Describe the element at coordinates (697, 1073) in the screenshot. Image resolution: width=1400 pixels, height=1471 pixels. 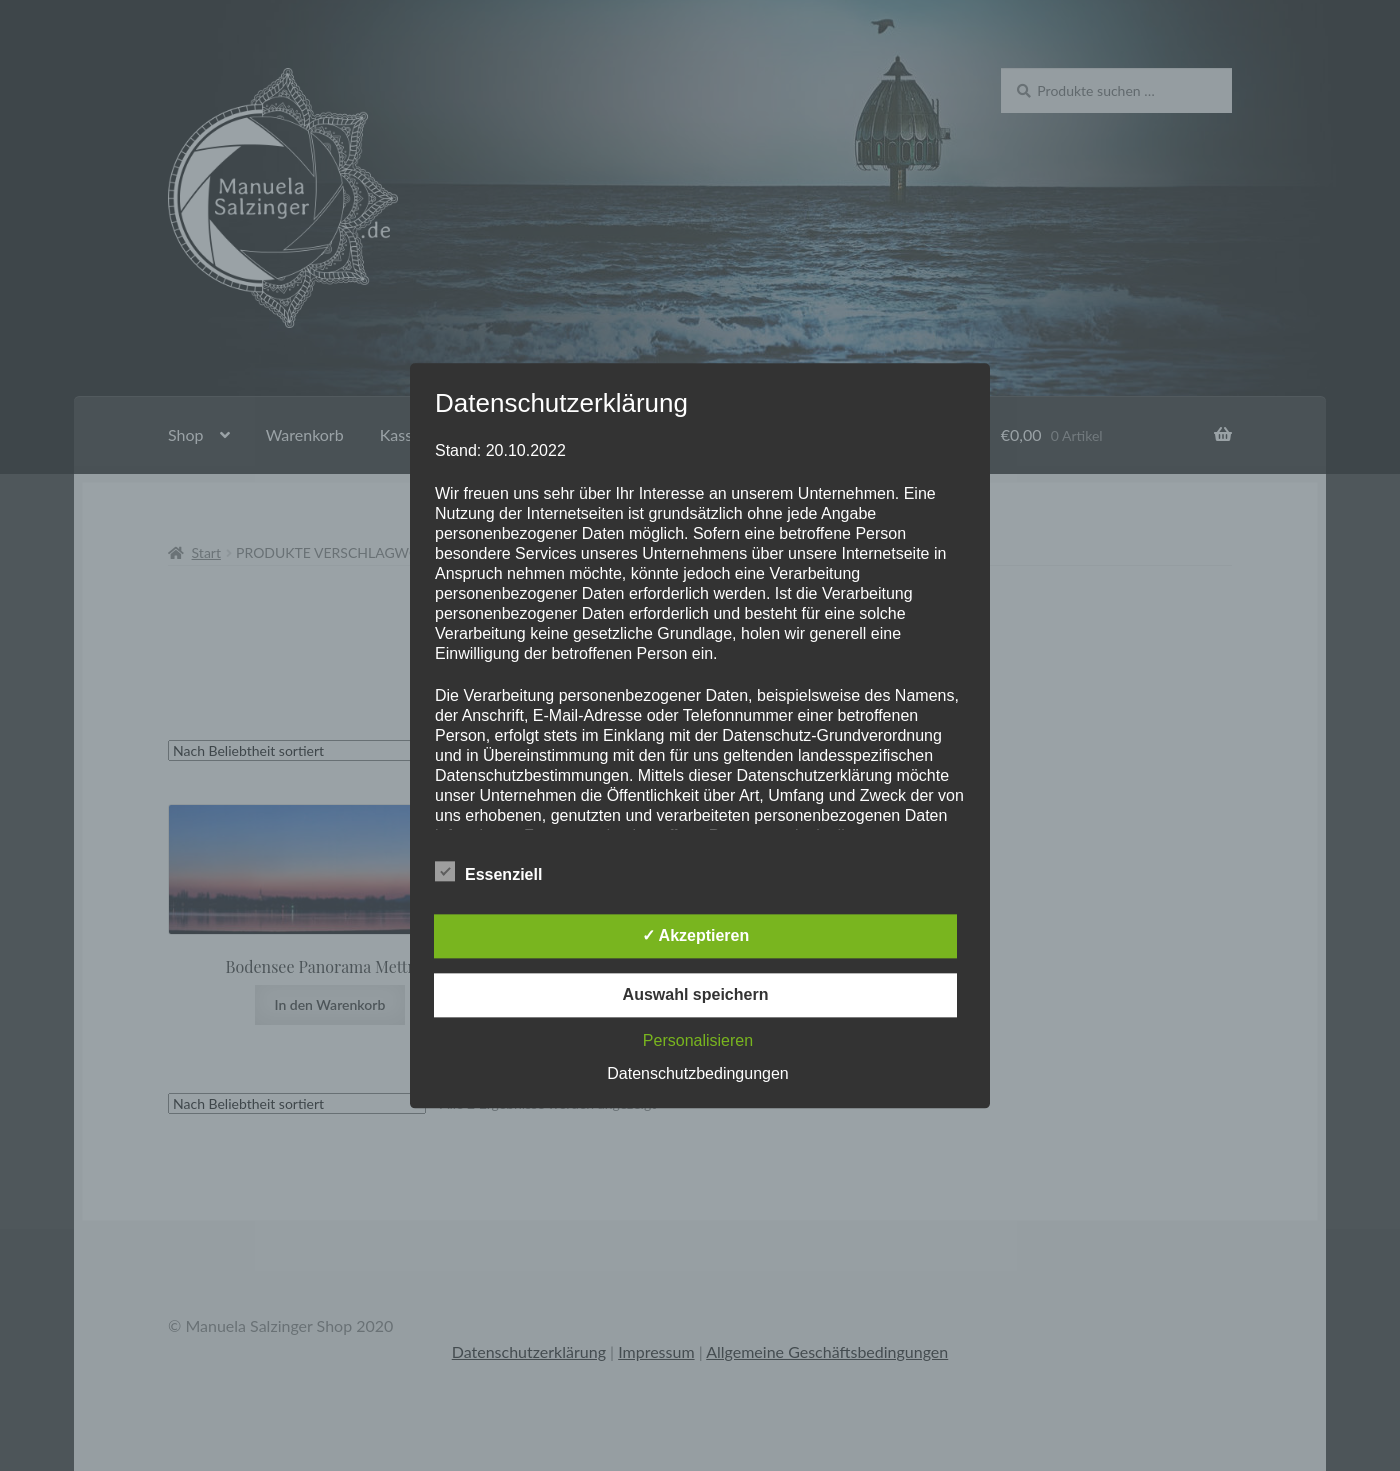
I see `Datenschutzbedingungen` at that location.